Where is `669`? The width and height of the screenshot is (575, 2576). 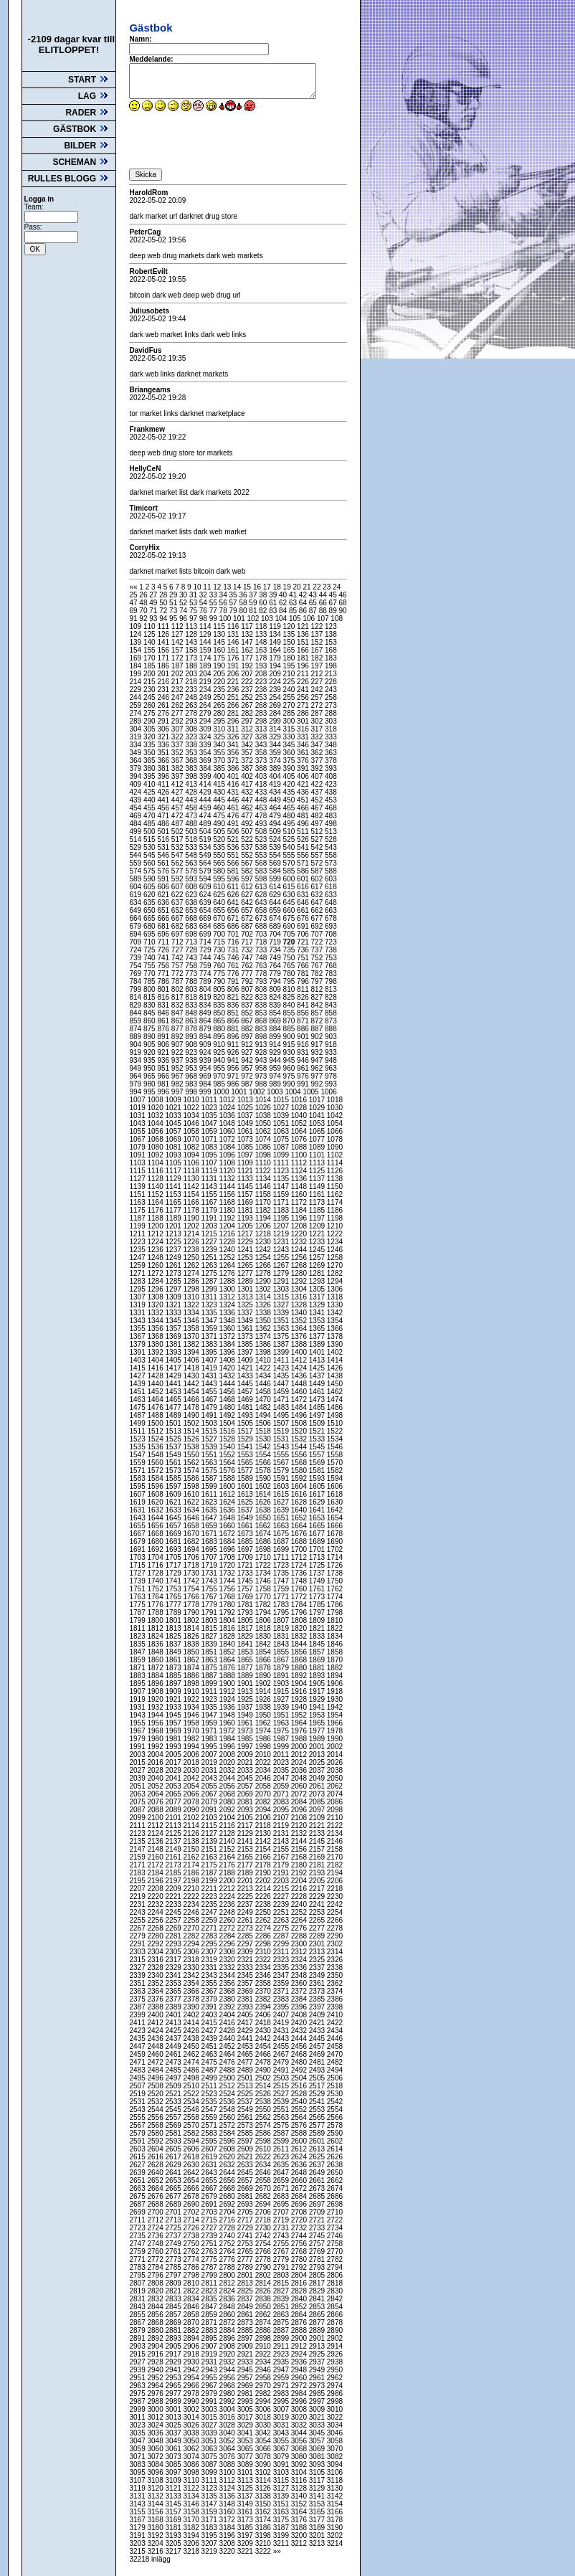 669 is located at coordinates (206, 918).